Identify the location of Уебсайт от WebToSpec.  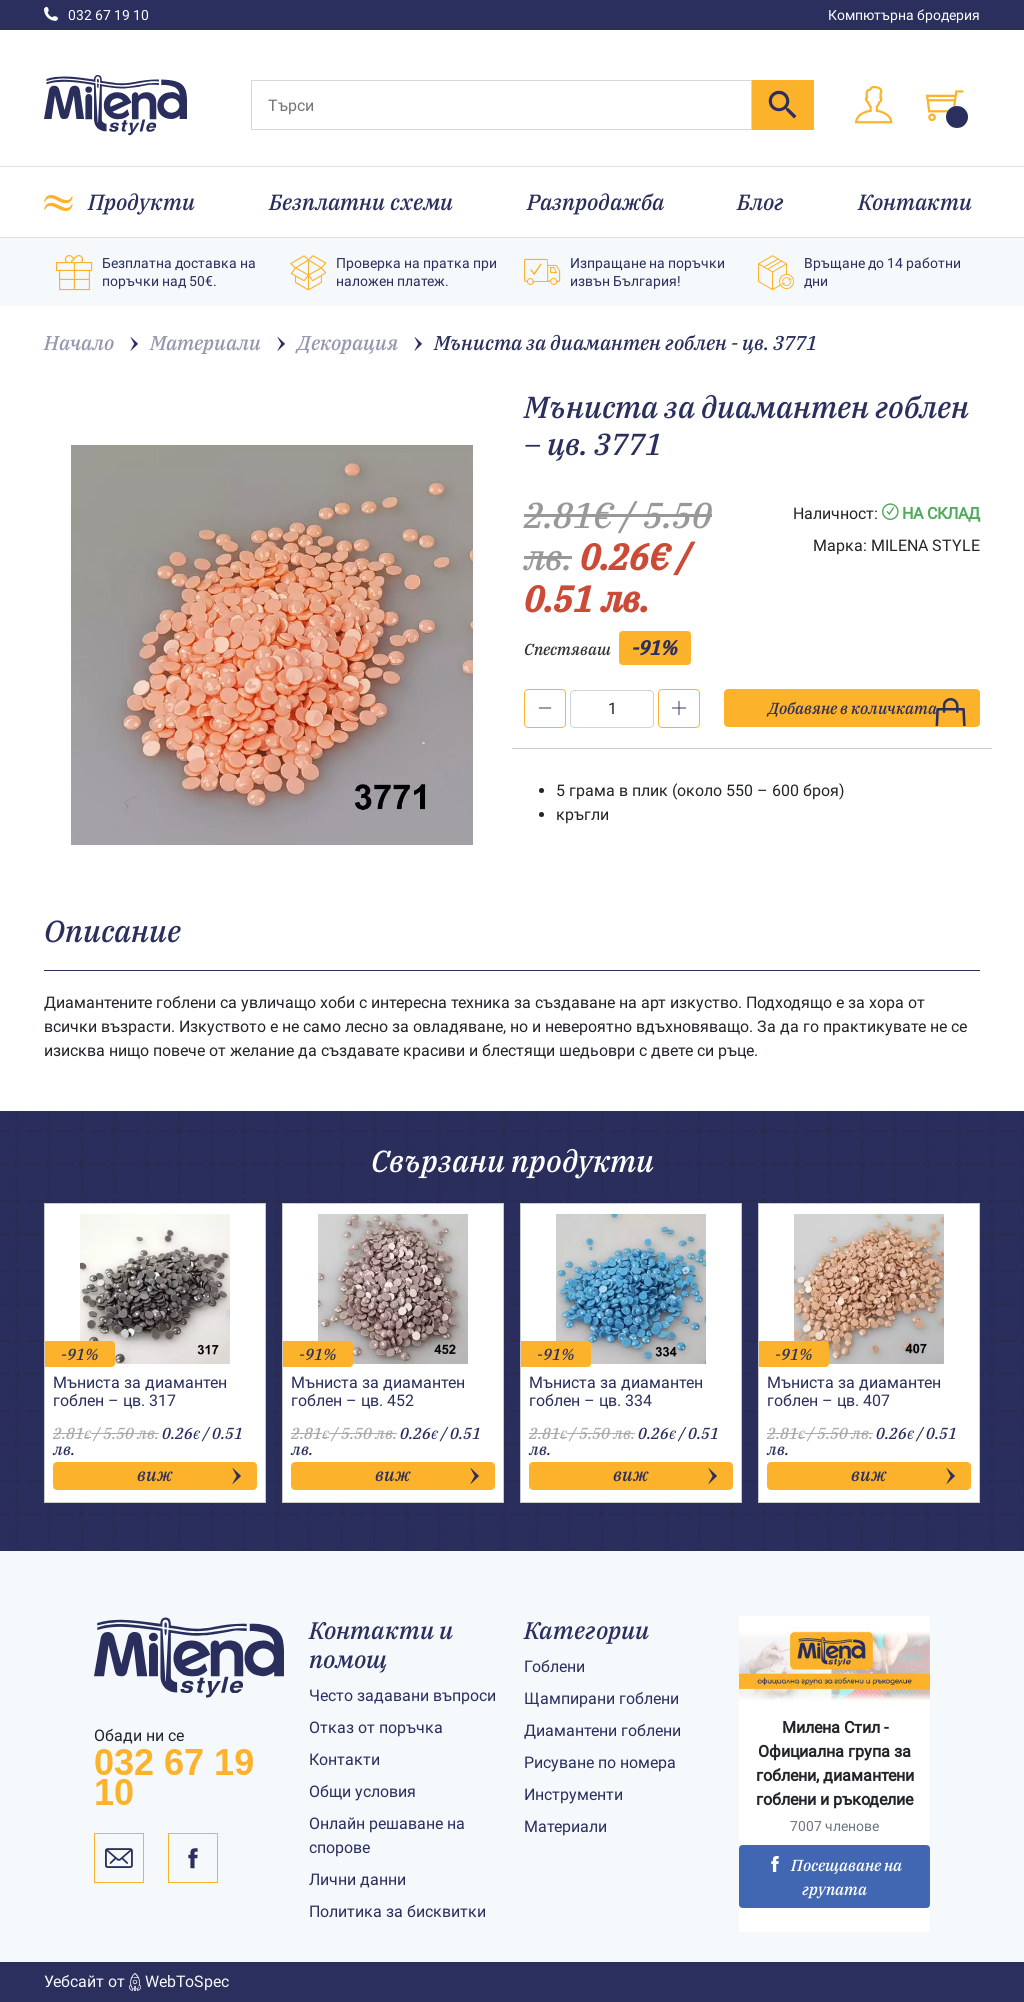
(136, 1982).